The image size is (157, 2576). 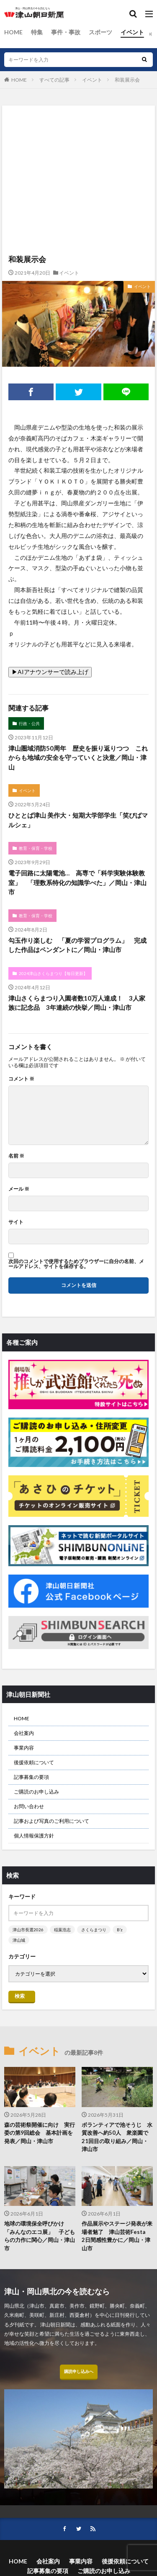 I want to click on 勾玉作り楽しむ 「夏の学習プログラム」 完成した作品はペンダントに／岡山・津山市, so click(x=77, y=945).